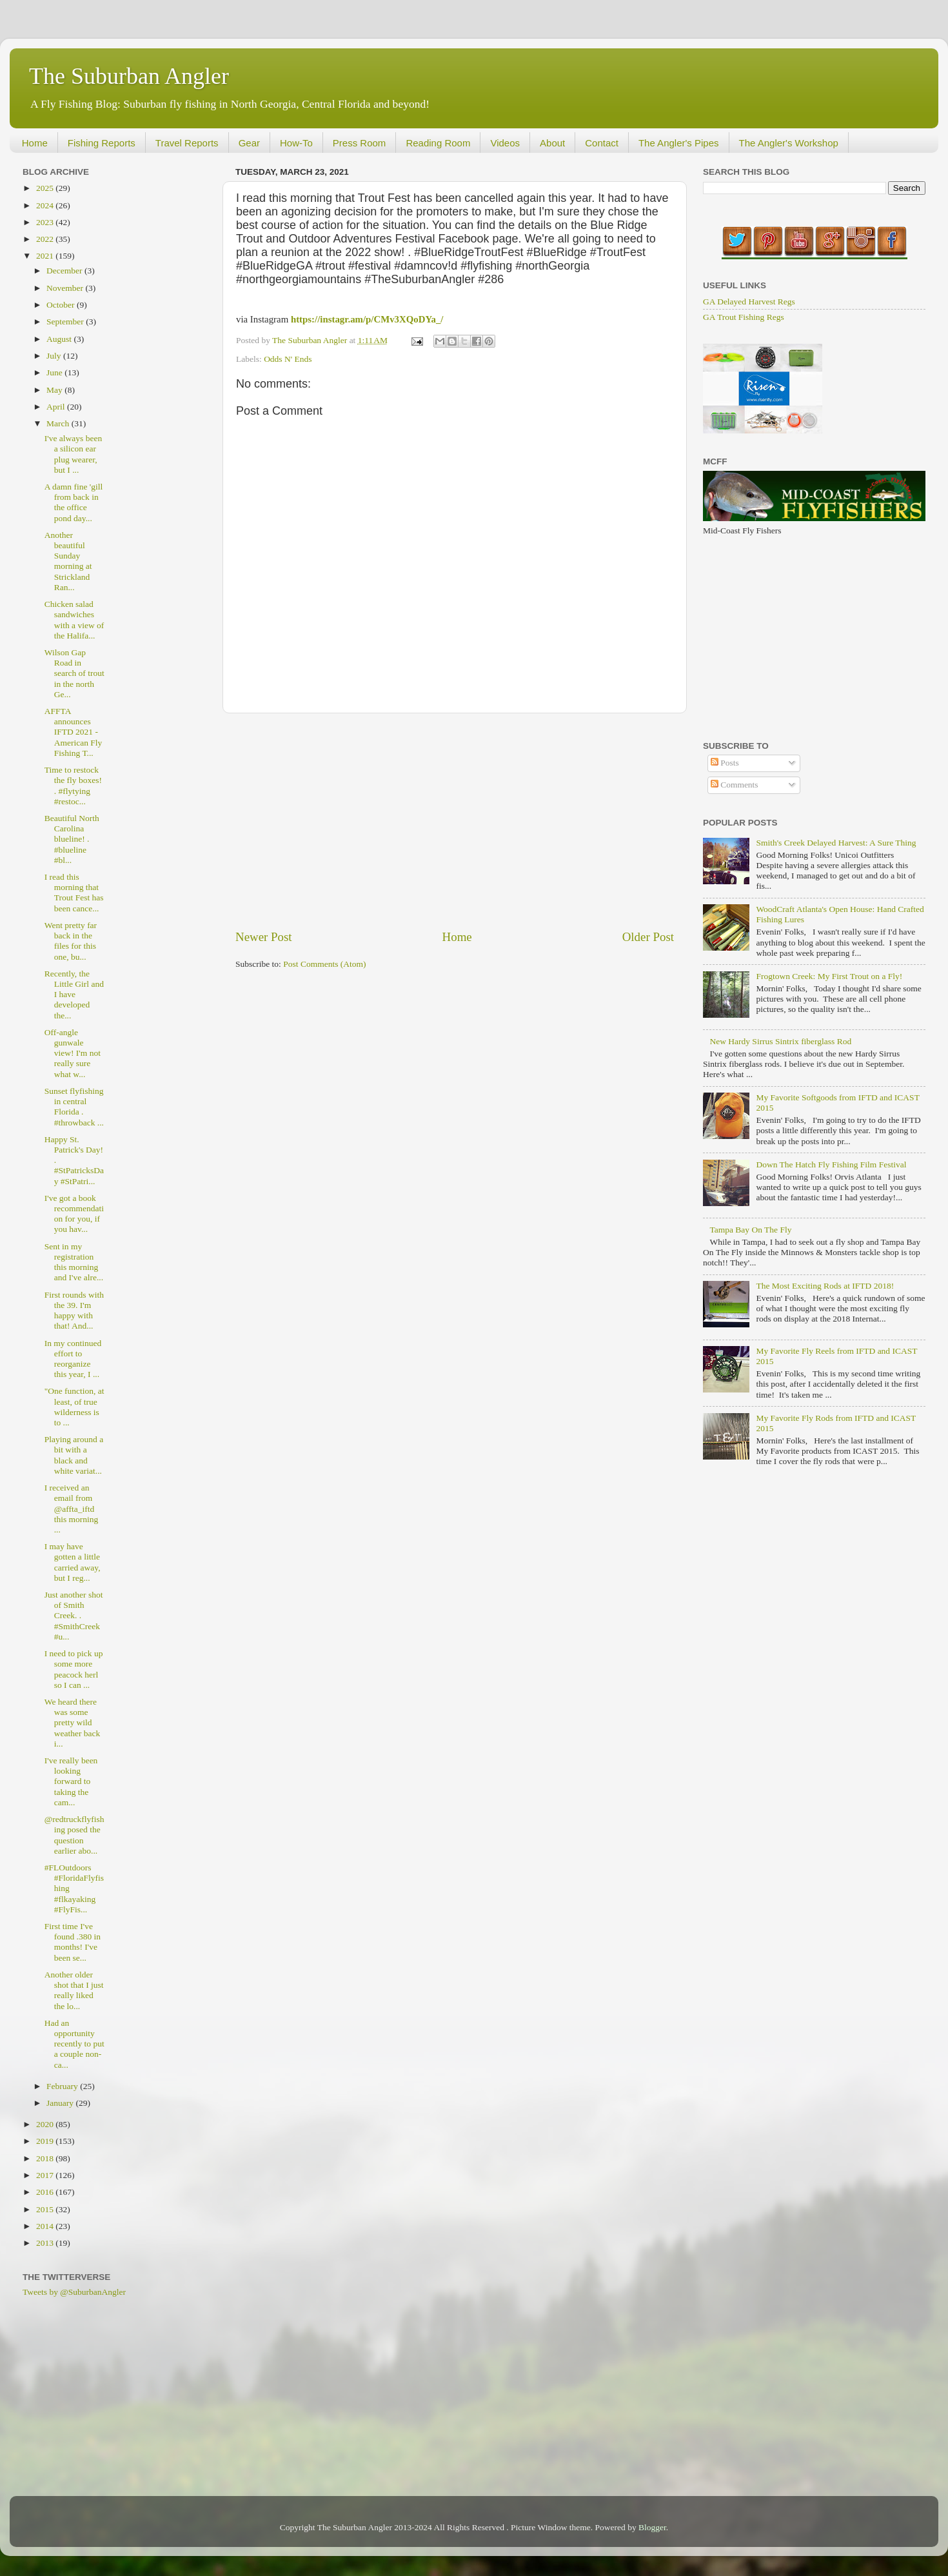  I want to click on I've always been a silicon ear plug wearer, but I ..., so click(73, 454).